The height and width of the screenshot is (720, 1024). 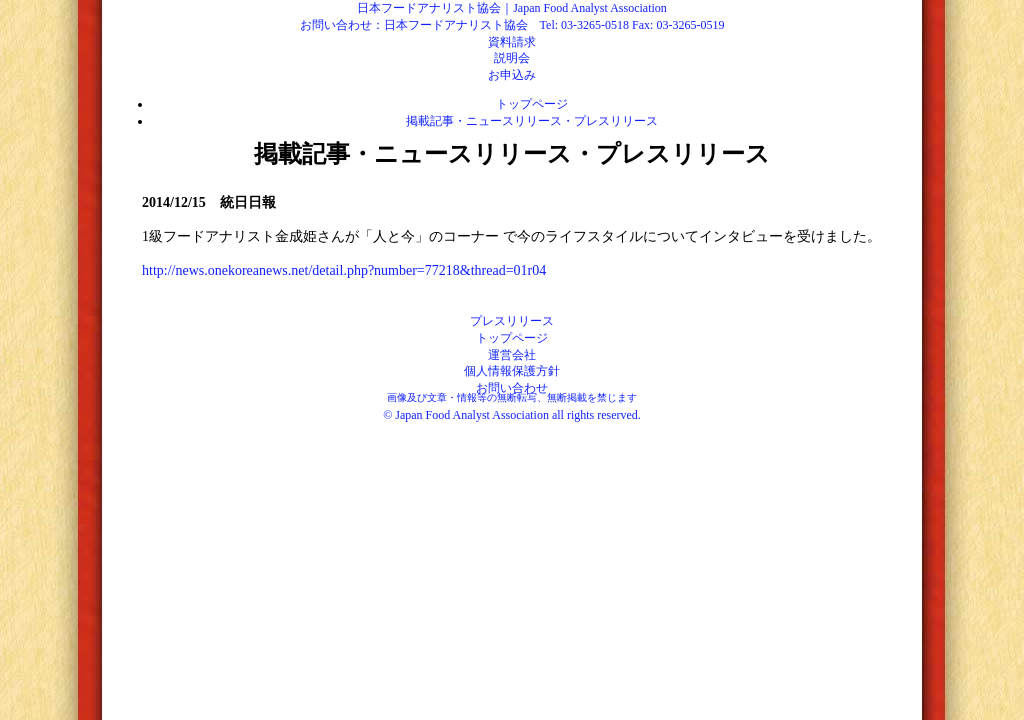 I want to click on 日本フードアナリスト協会｜Japan Food Analyst Association, so click(x=512, y=8).